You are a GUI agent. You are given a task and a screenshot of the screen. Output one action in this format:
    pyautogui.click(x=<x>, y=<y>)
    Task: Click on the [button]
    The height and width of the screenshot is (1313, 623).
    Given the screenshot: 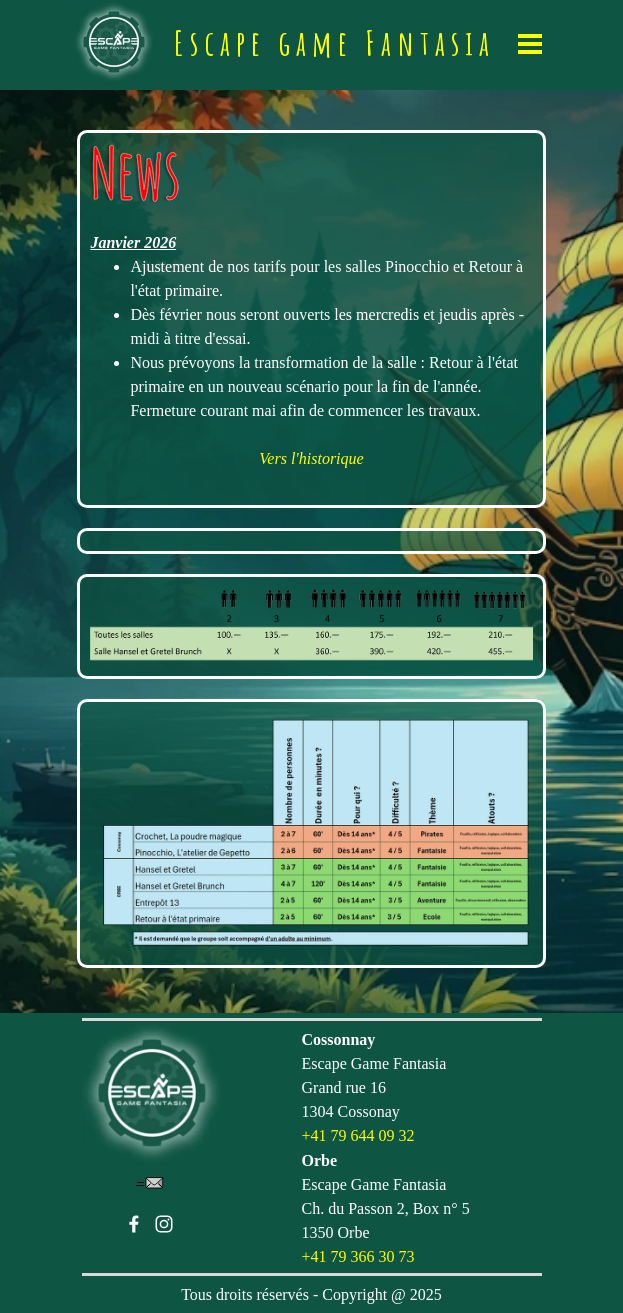 What is the action you would take?
    pyautogui.click(x=149, y=1183)
    